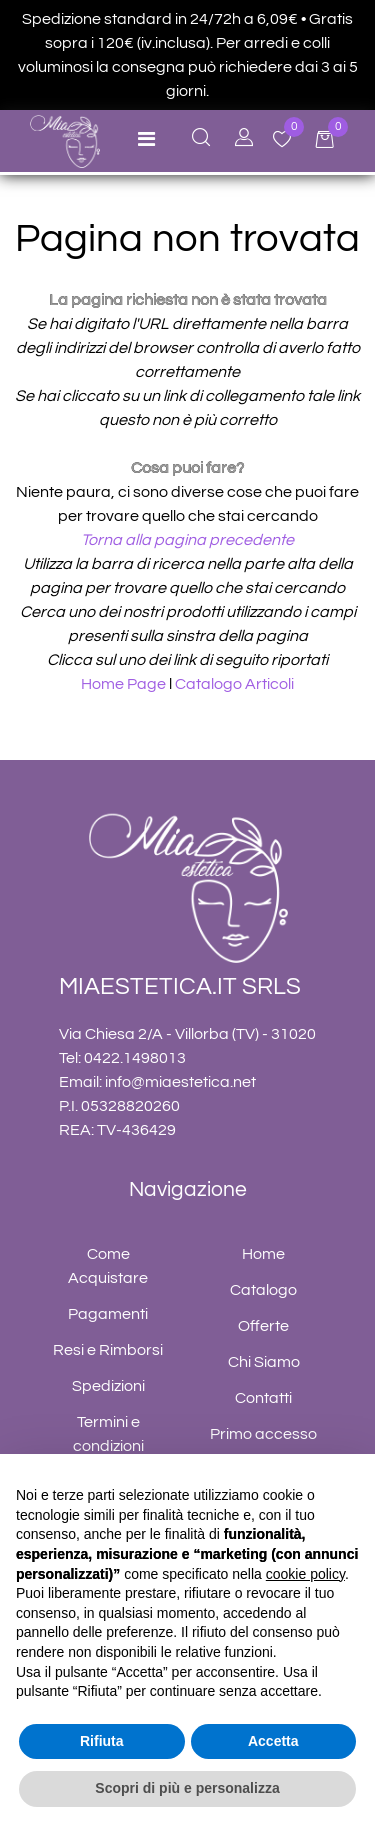 Image resolution: width=375 pixels, height=1829 pixels. Describe the element at coordinates (263, 1398) in the screenshot. I see `Contatti [menuitem]` at that location.